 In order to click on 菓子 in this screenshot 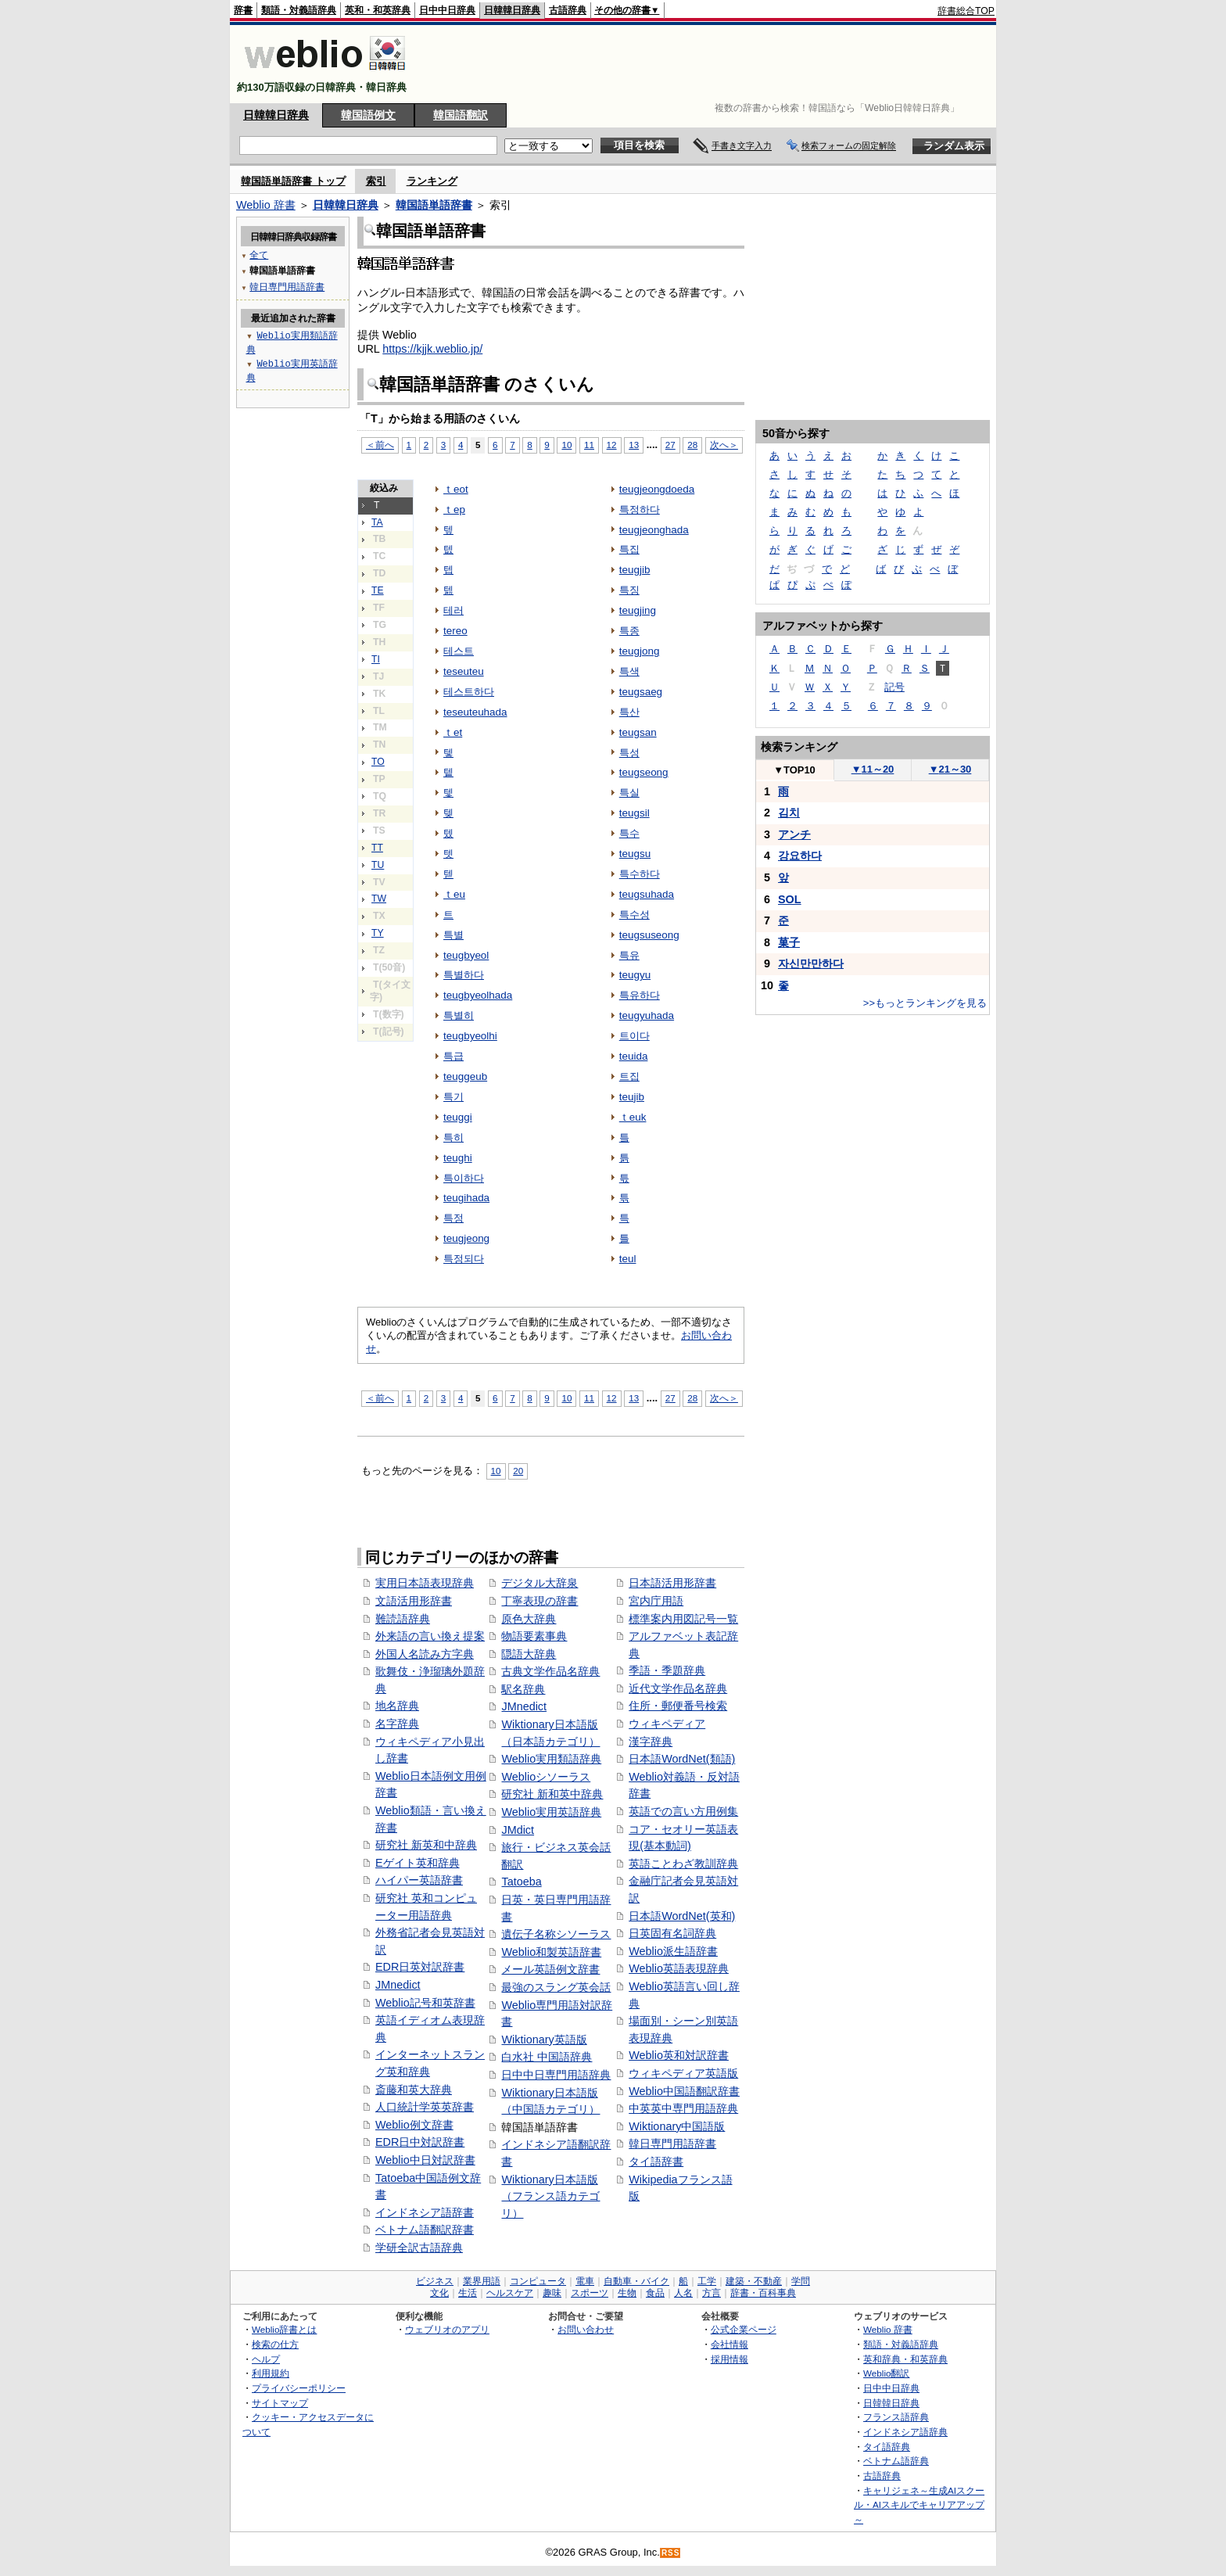, I will do `click(789, 942)`.